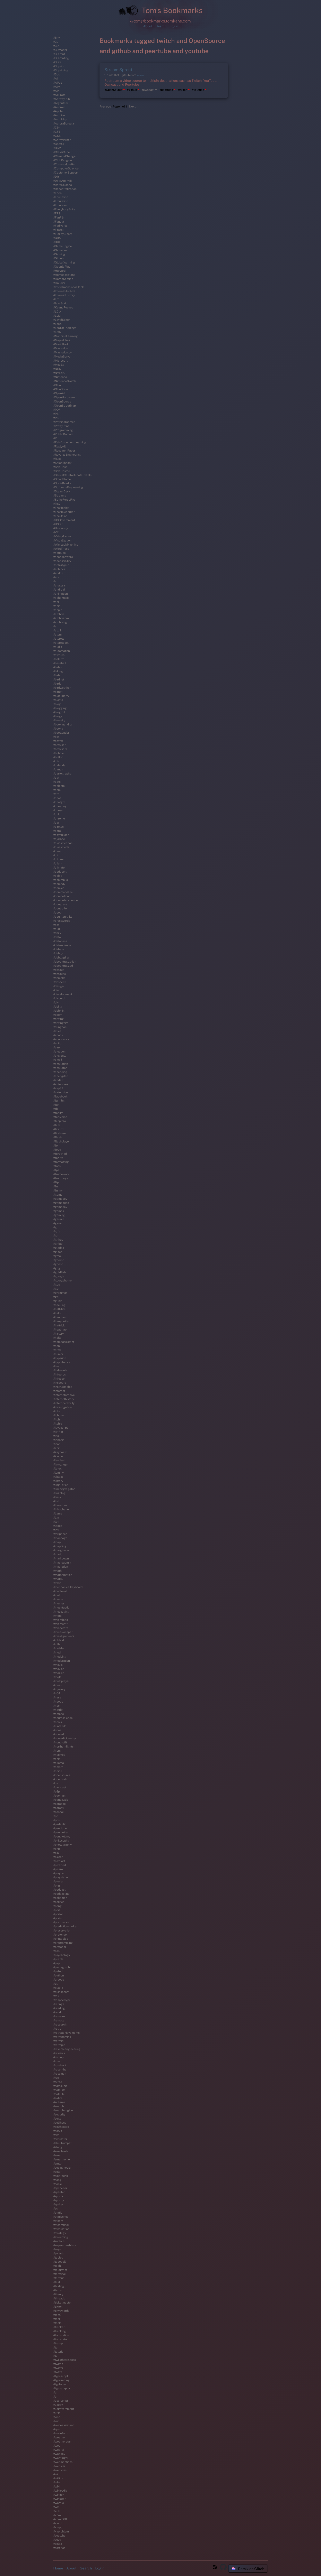 This screenshot has height=2576, width=321. Describe the element at coordinates (62, 687) in the screenshot. I see `#birdweather` at that location.